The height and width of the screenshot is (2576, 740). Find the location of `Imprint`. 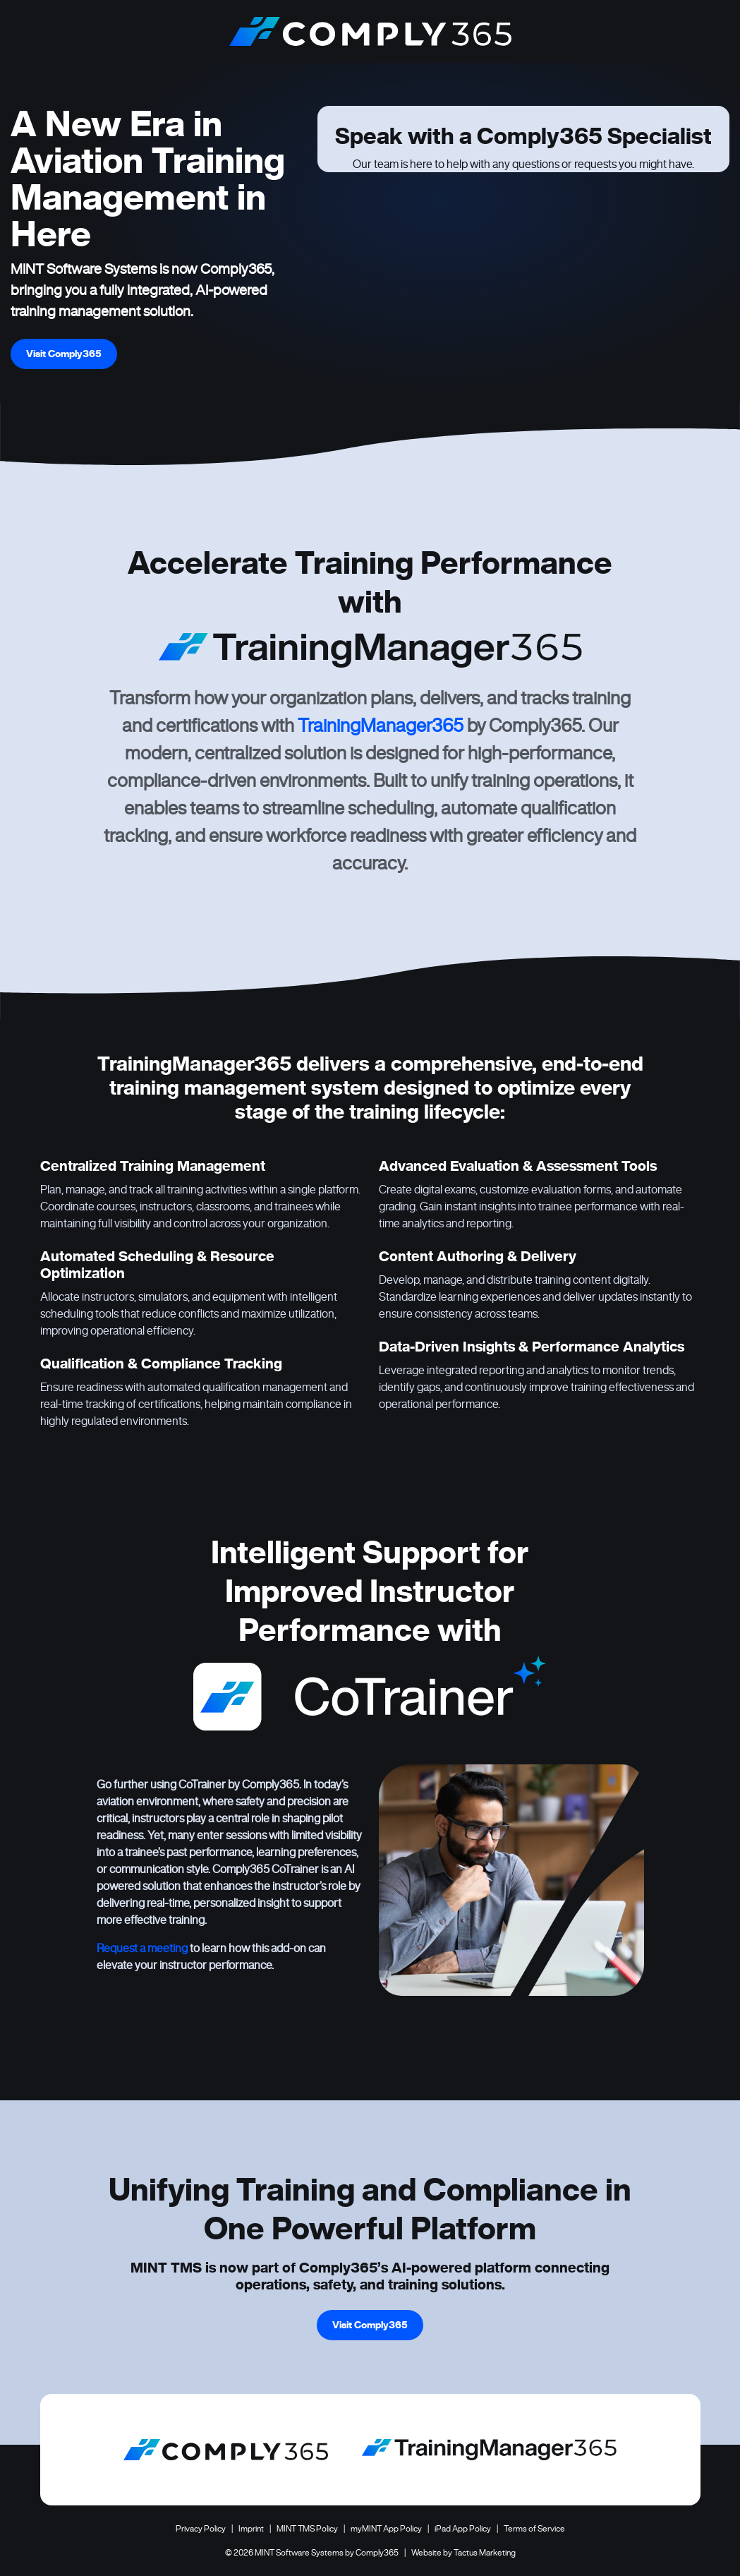

Imprint is located at coordinates (251, 2528).